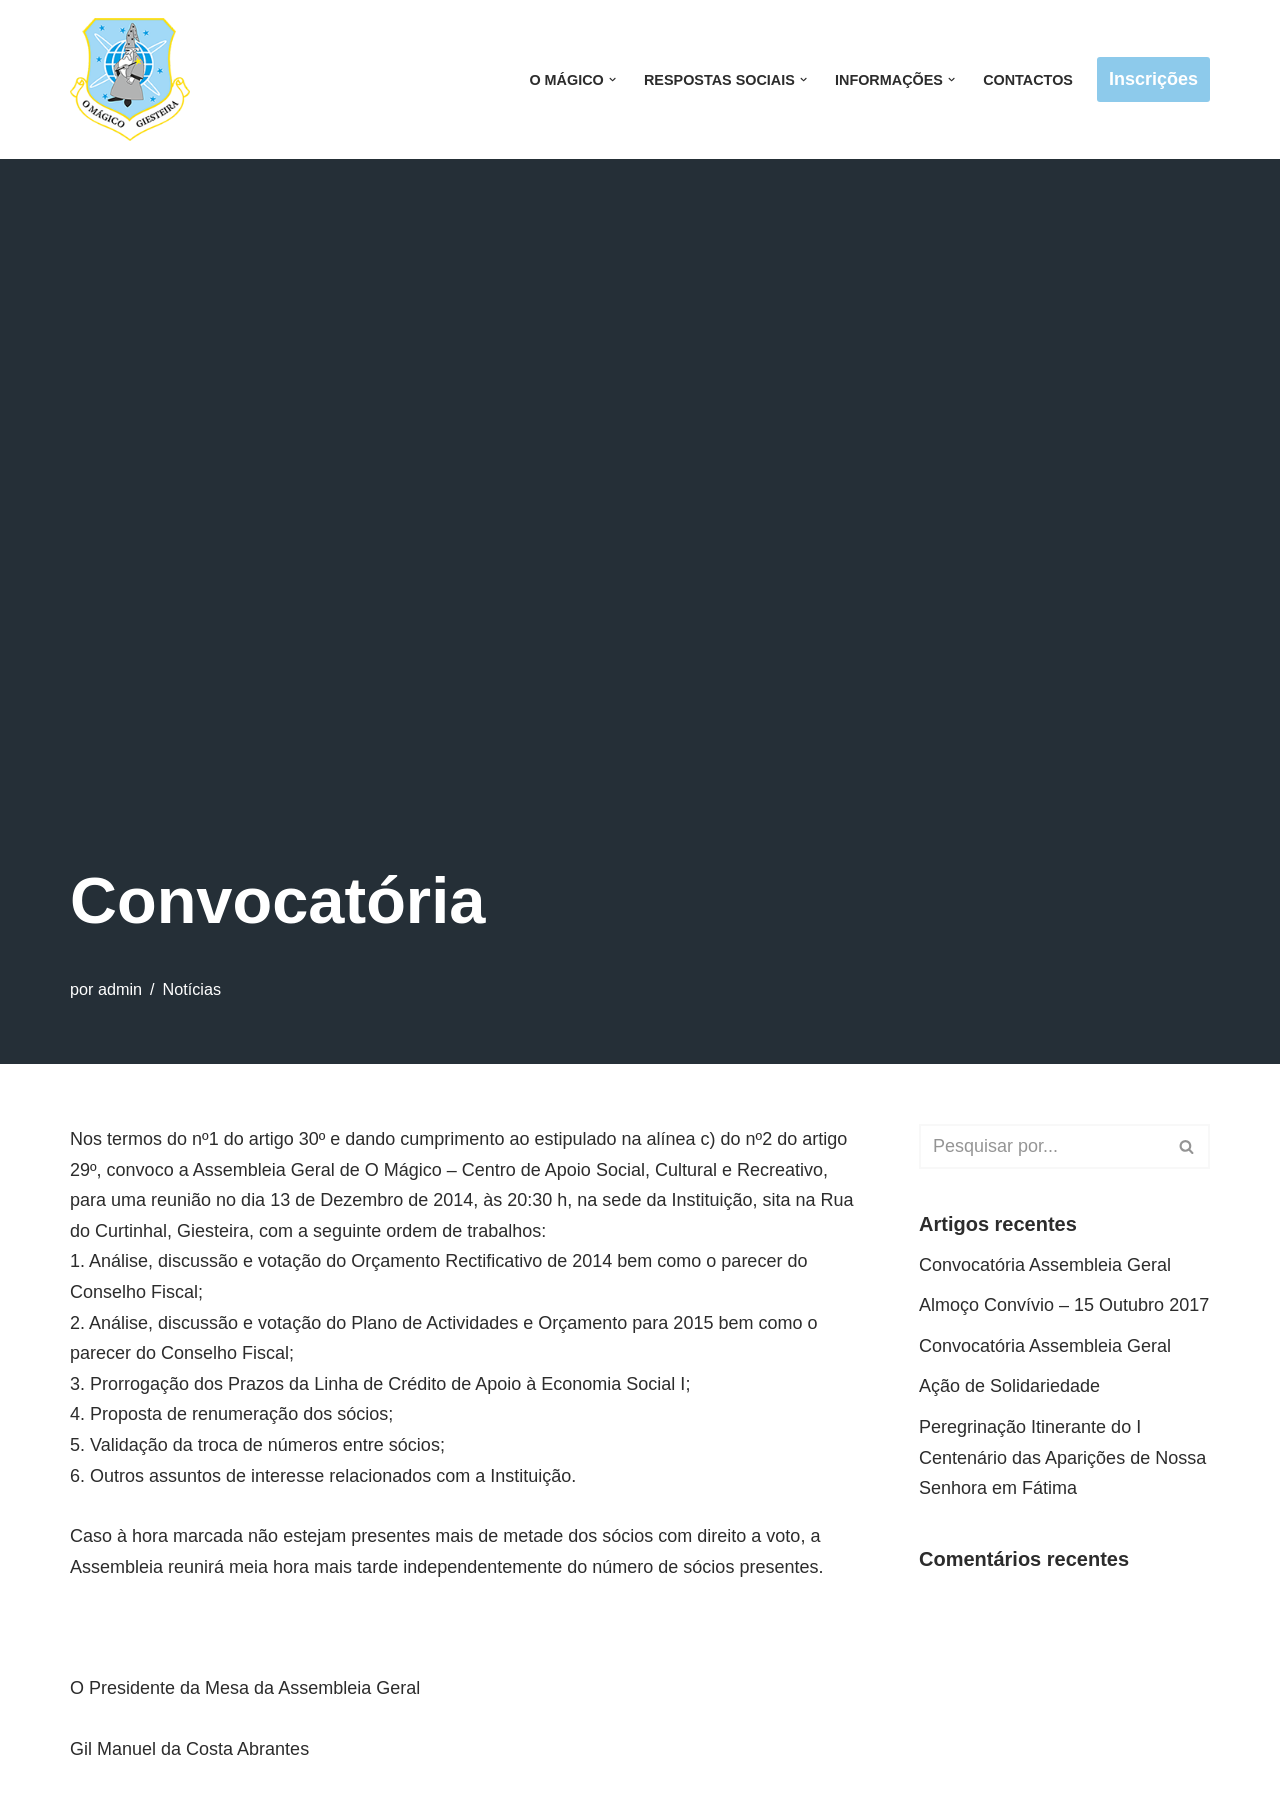  I want to click on admin, so click(120, 989).